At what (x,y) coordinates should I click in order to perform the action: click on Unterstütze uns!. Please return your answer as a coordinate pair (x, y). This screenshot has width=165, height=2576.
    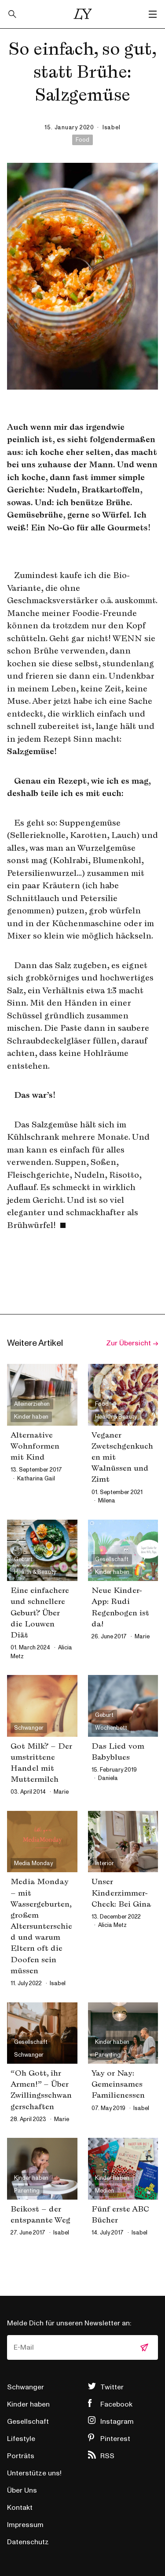
    Looking at the image, I should click on (34, 2473).